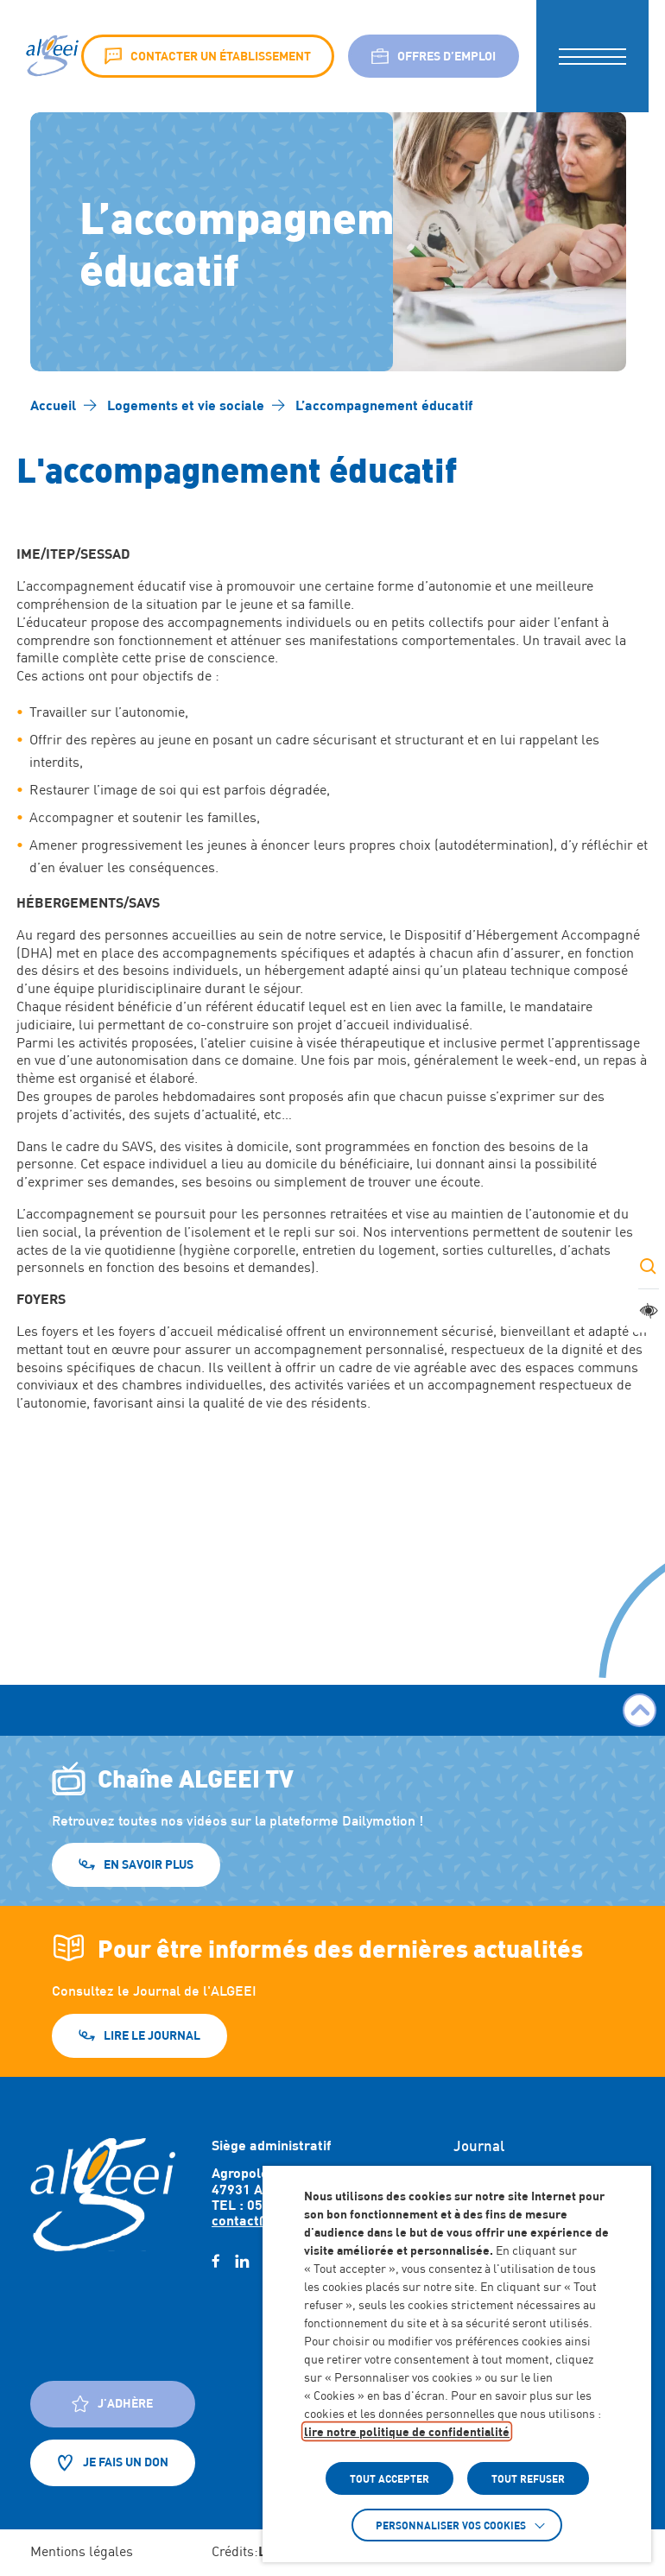 The height and width of the screenshot is (2576, 665). I want to click on [Algeei], so click(50, 56).